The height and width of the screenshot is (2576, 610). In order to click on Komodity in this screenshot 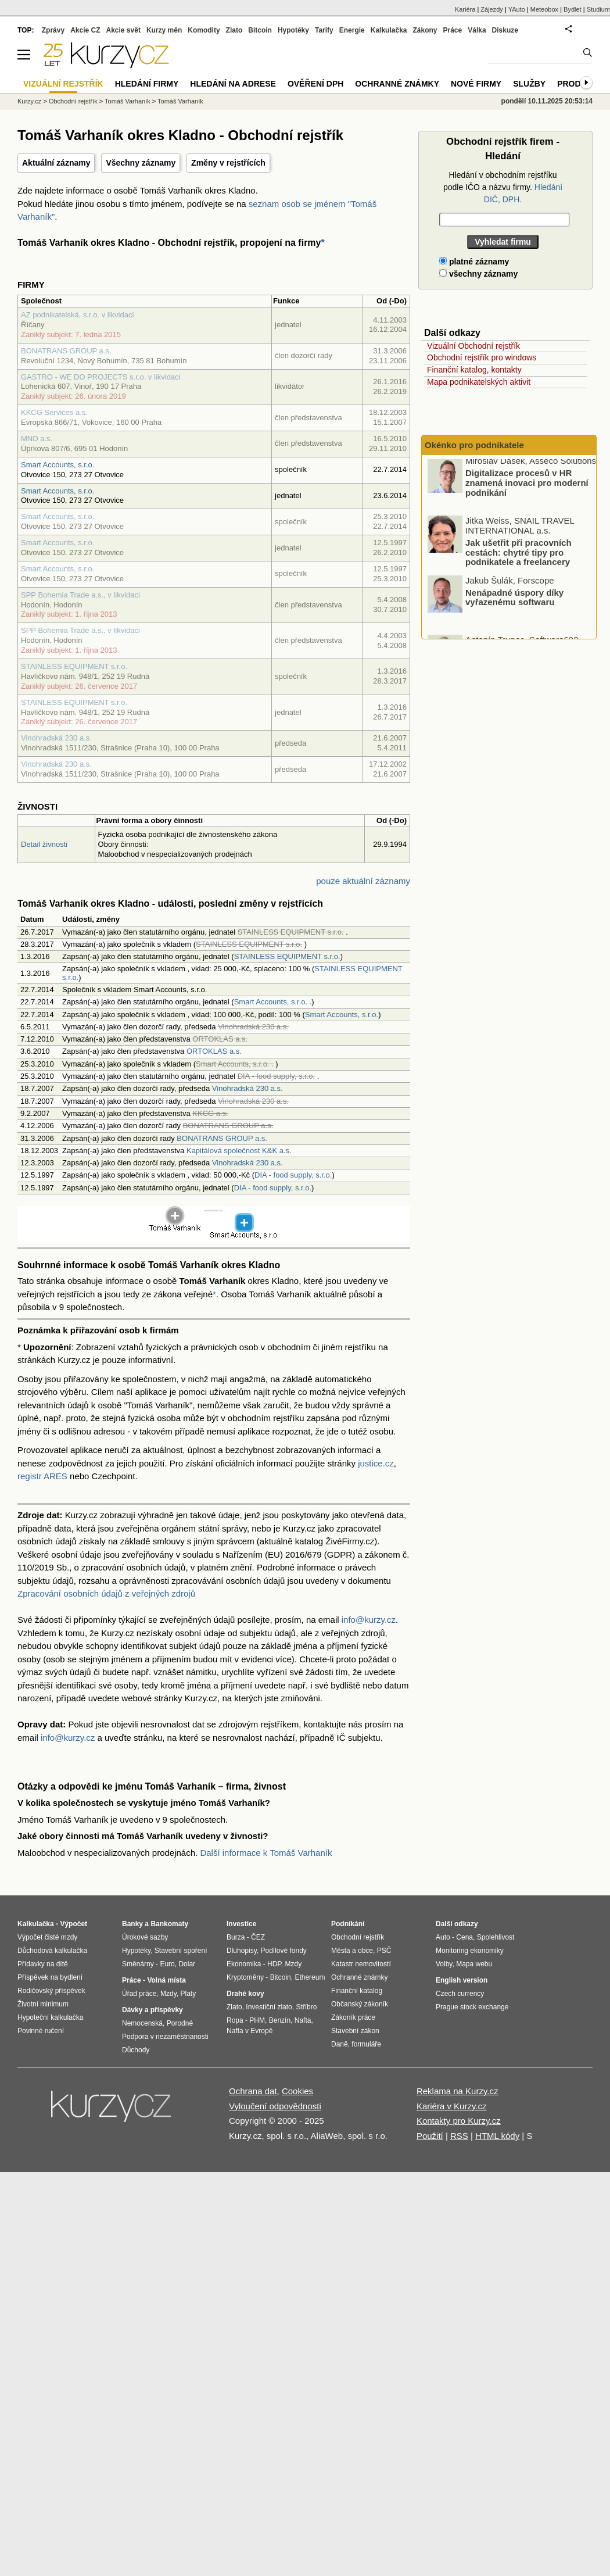, I will do `click(204, 30)`.